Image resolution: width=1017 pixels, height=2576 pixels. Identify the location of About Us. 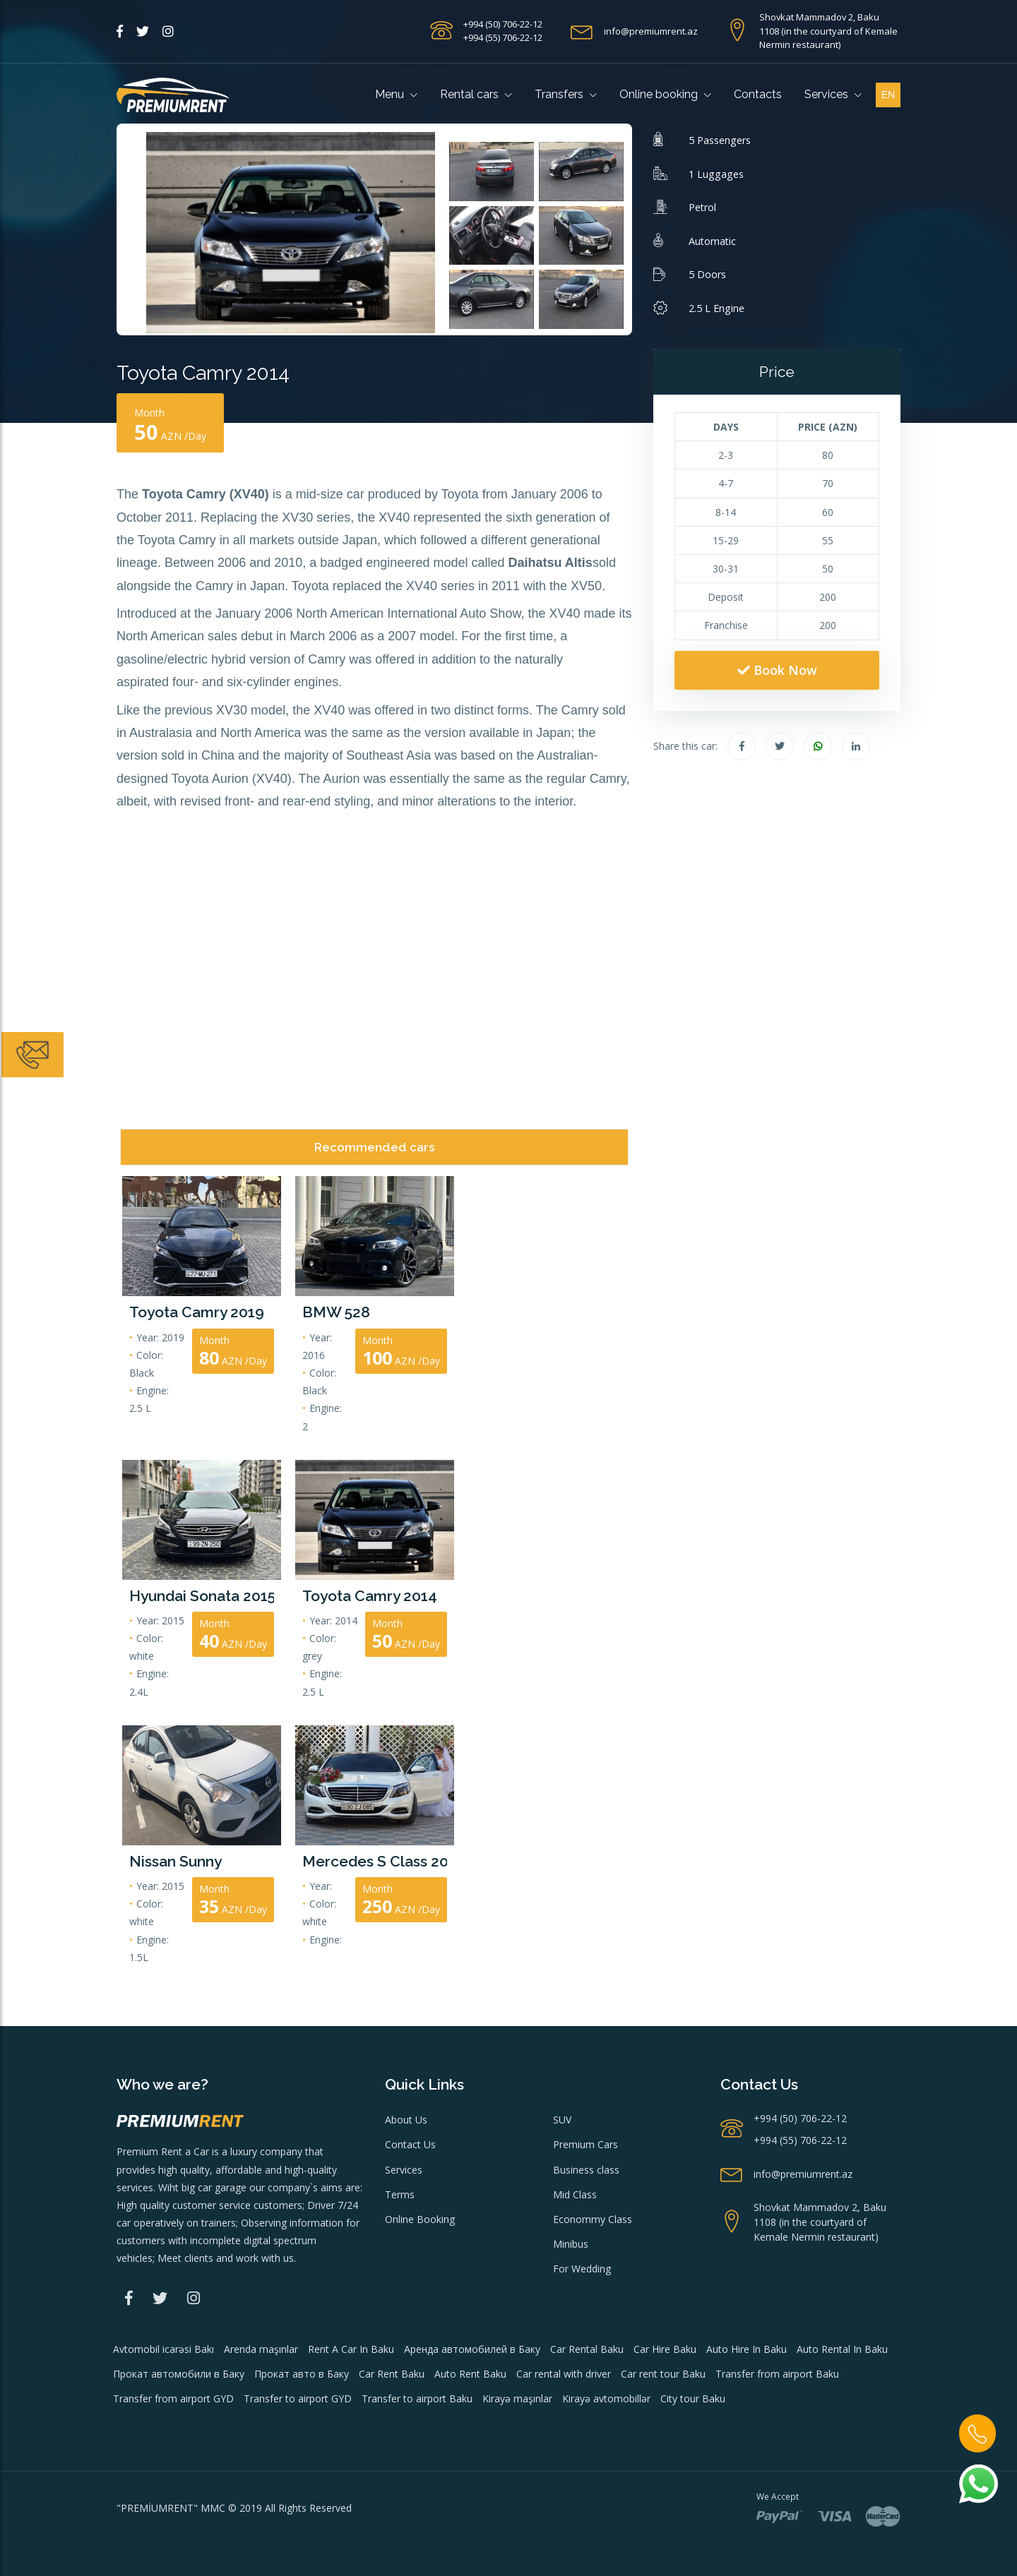
(406, 2119).